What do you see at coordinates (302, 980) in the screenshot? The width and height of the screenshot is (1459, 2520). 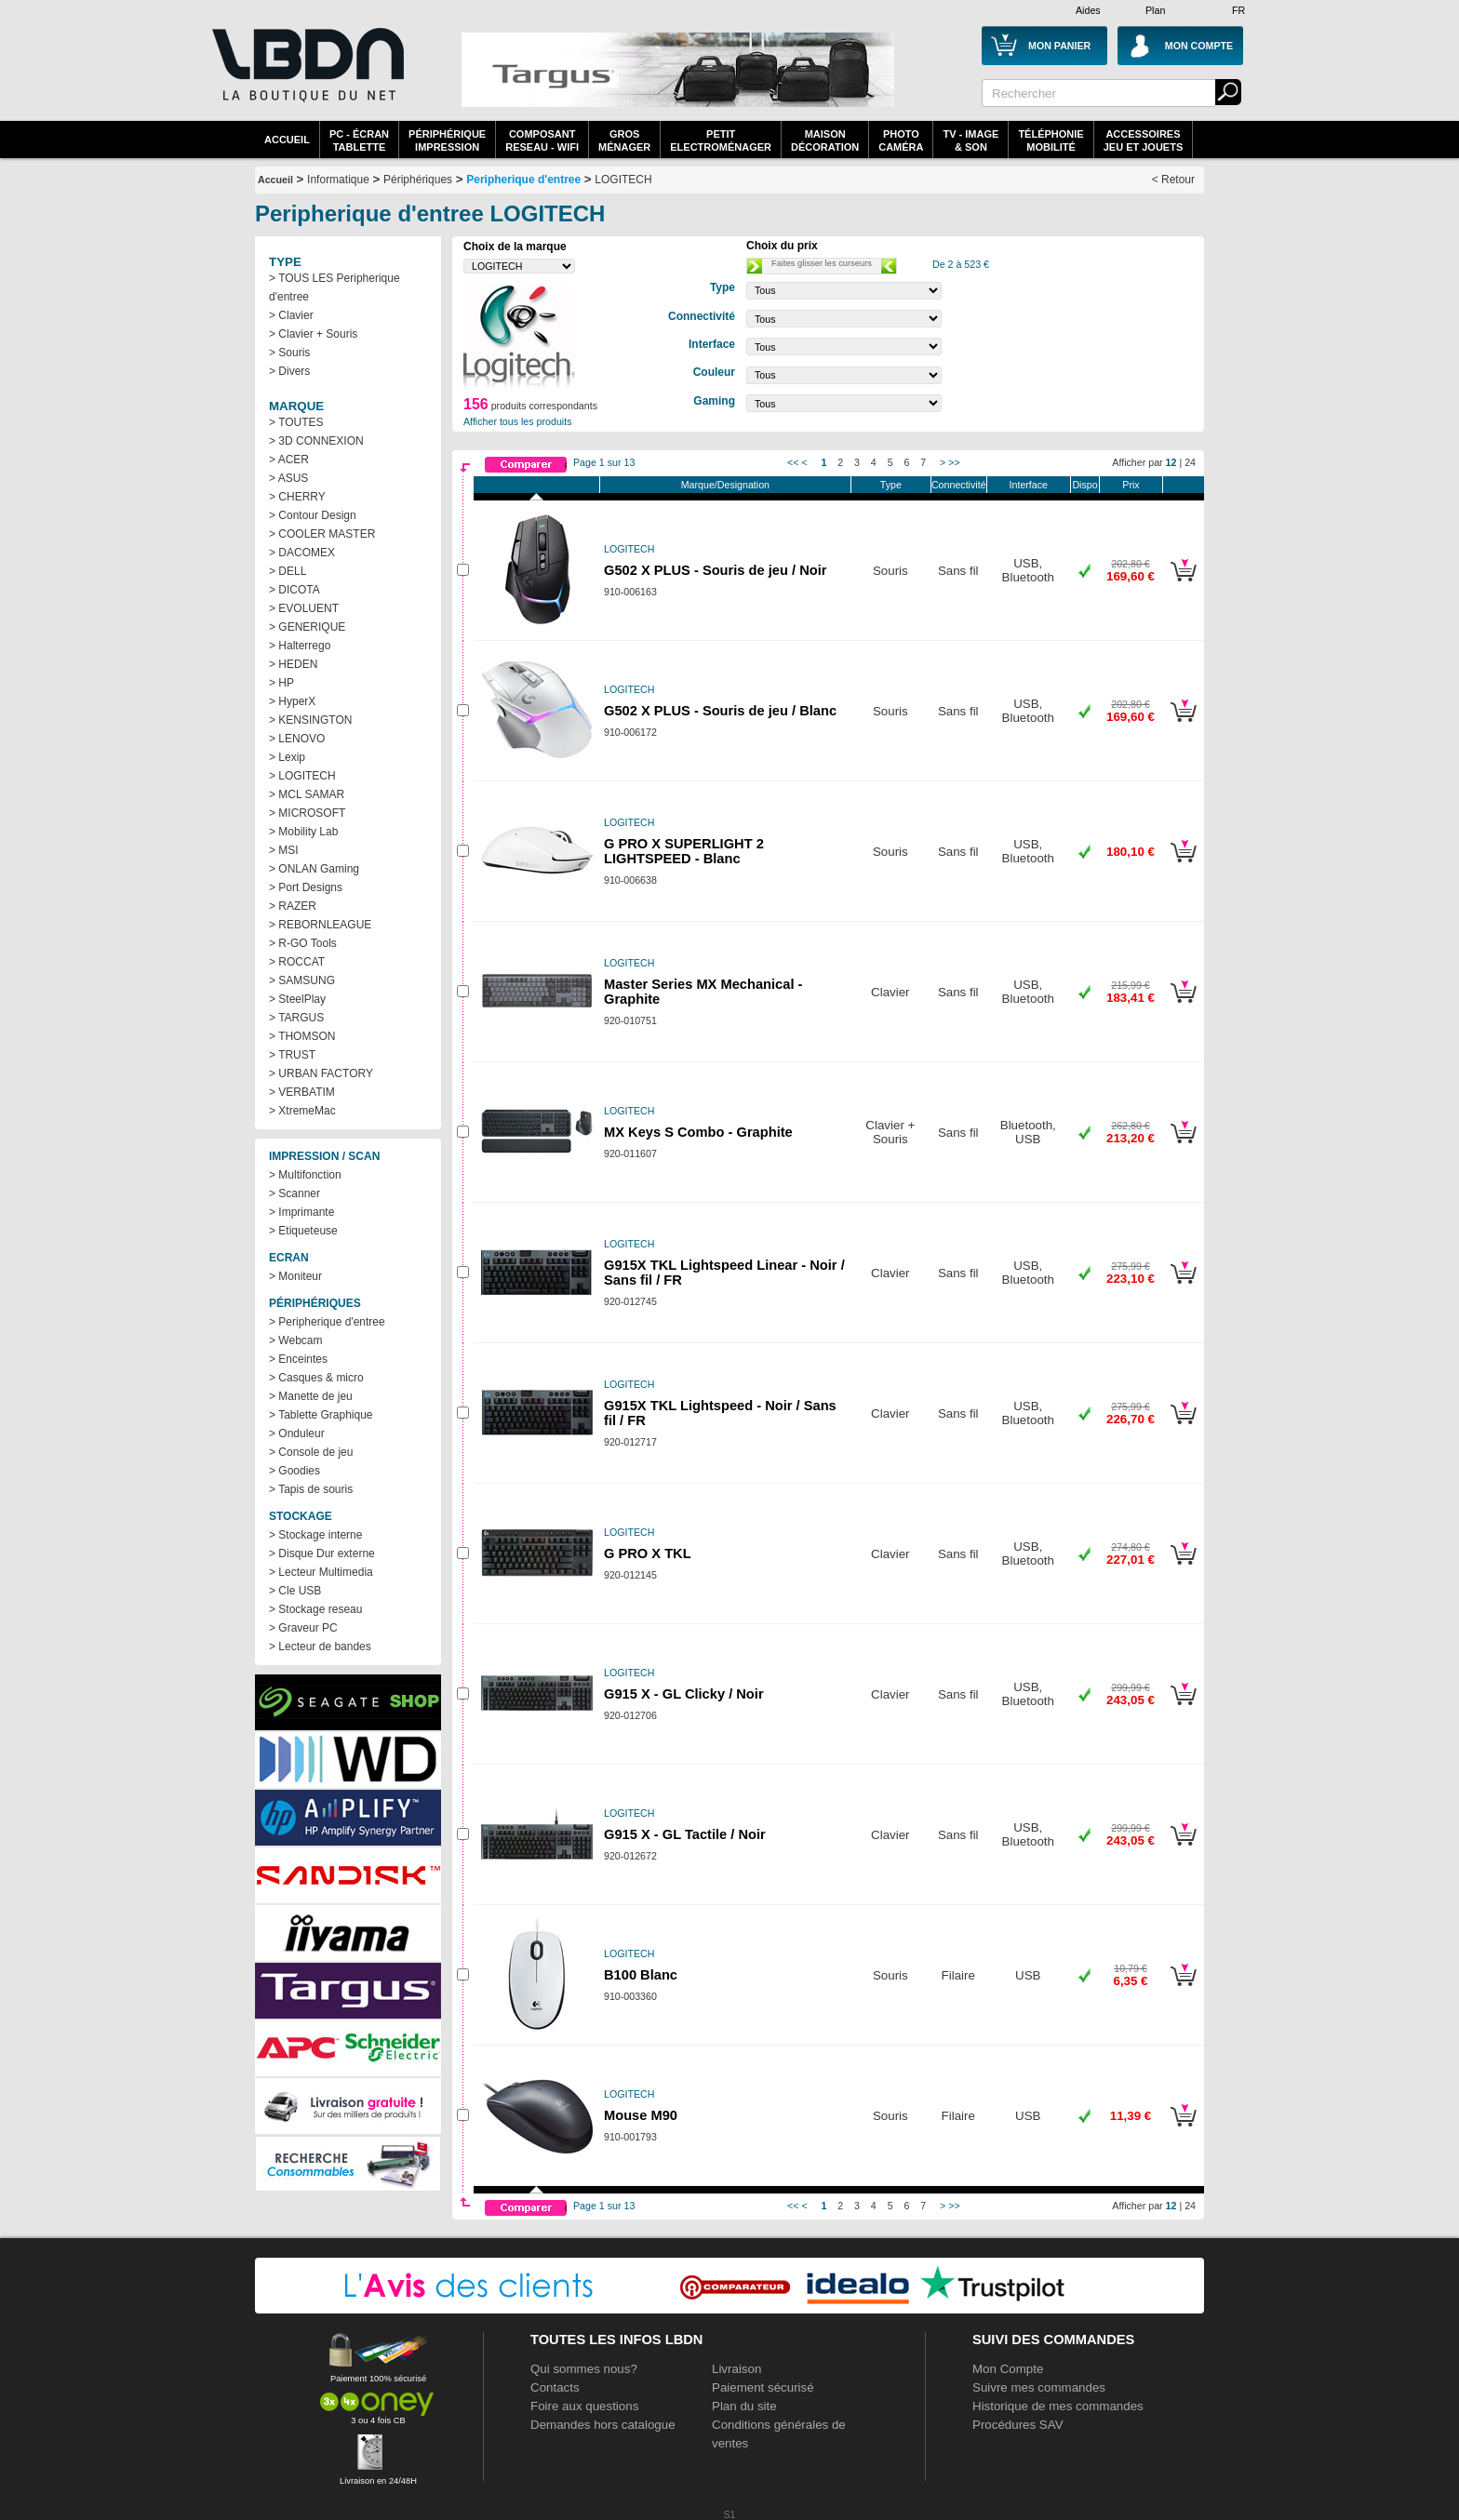 I see `> SAMSUNG` at bounding box center [302, 980].